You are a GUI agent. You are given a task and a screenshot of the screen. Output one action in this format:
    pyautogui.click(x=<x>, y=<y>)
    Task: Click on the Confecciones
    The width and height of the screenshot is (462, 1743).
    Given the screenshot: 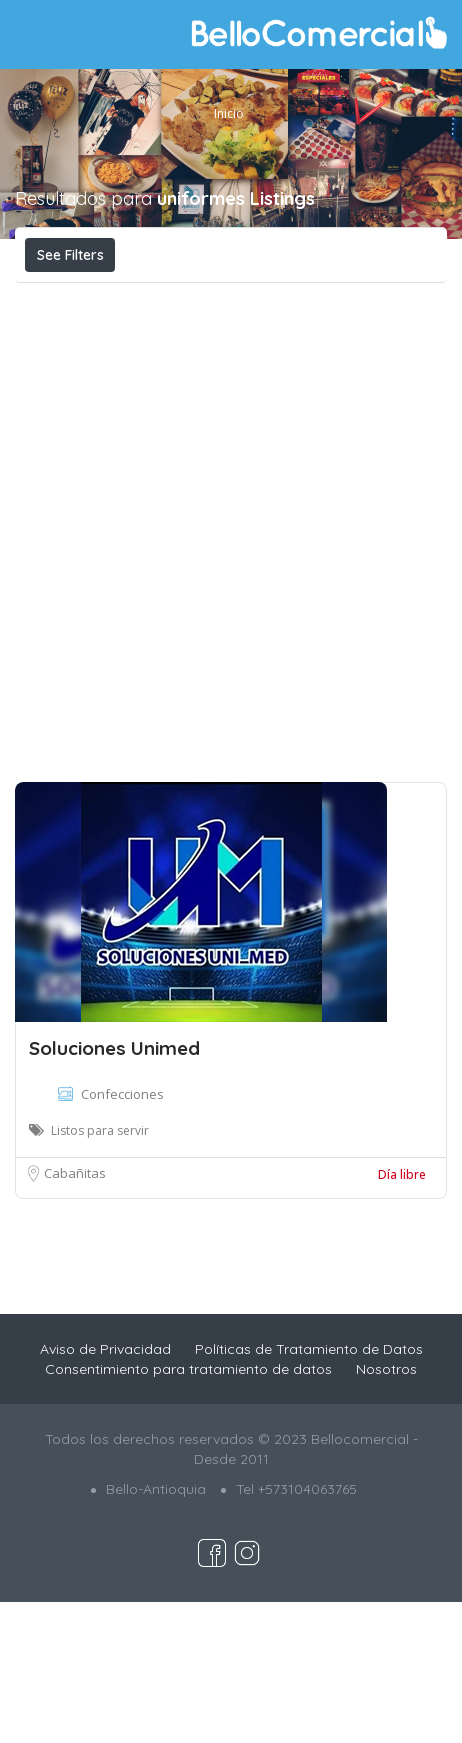 What is the action you would take?
    pyautogui.click(x=122, y=1235)
    